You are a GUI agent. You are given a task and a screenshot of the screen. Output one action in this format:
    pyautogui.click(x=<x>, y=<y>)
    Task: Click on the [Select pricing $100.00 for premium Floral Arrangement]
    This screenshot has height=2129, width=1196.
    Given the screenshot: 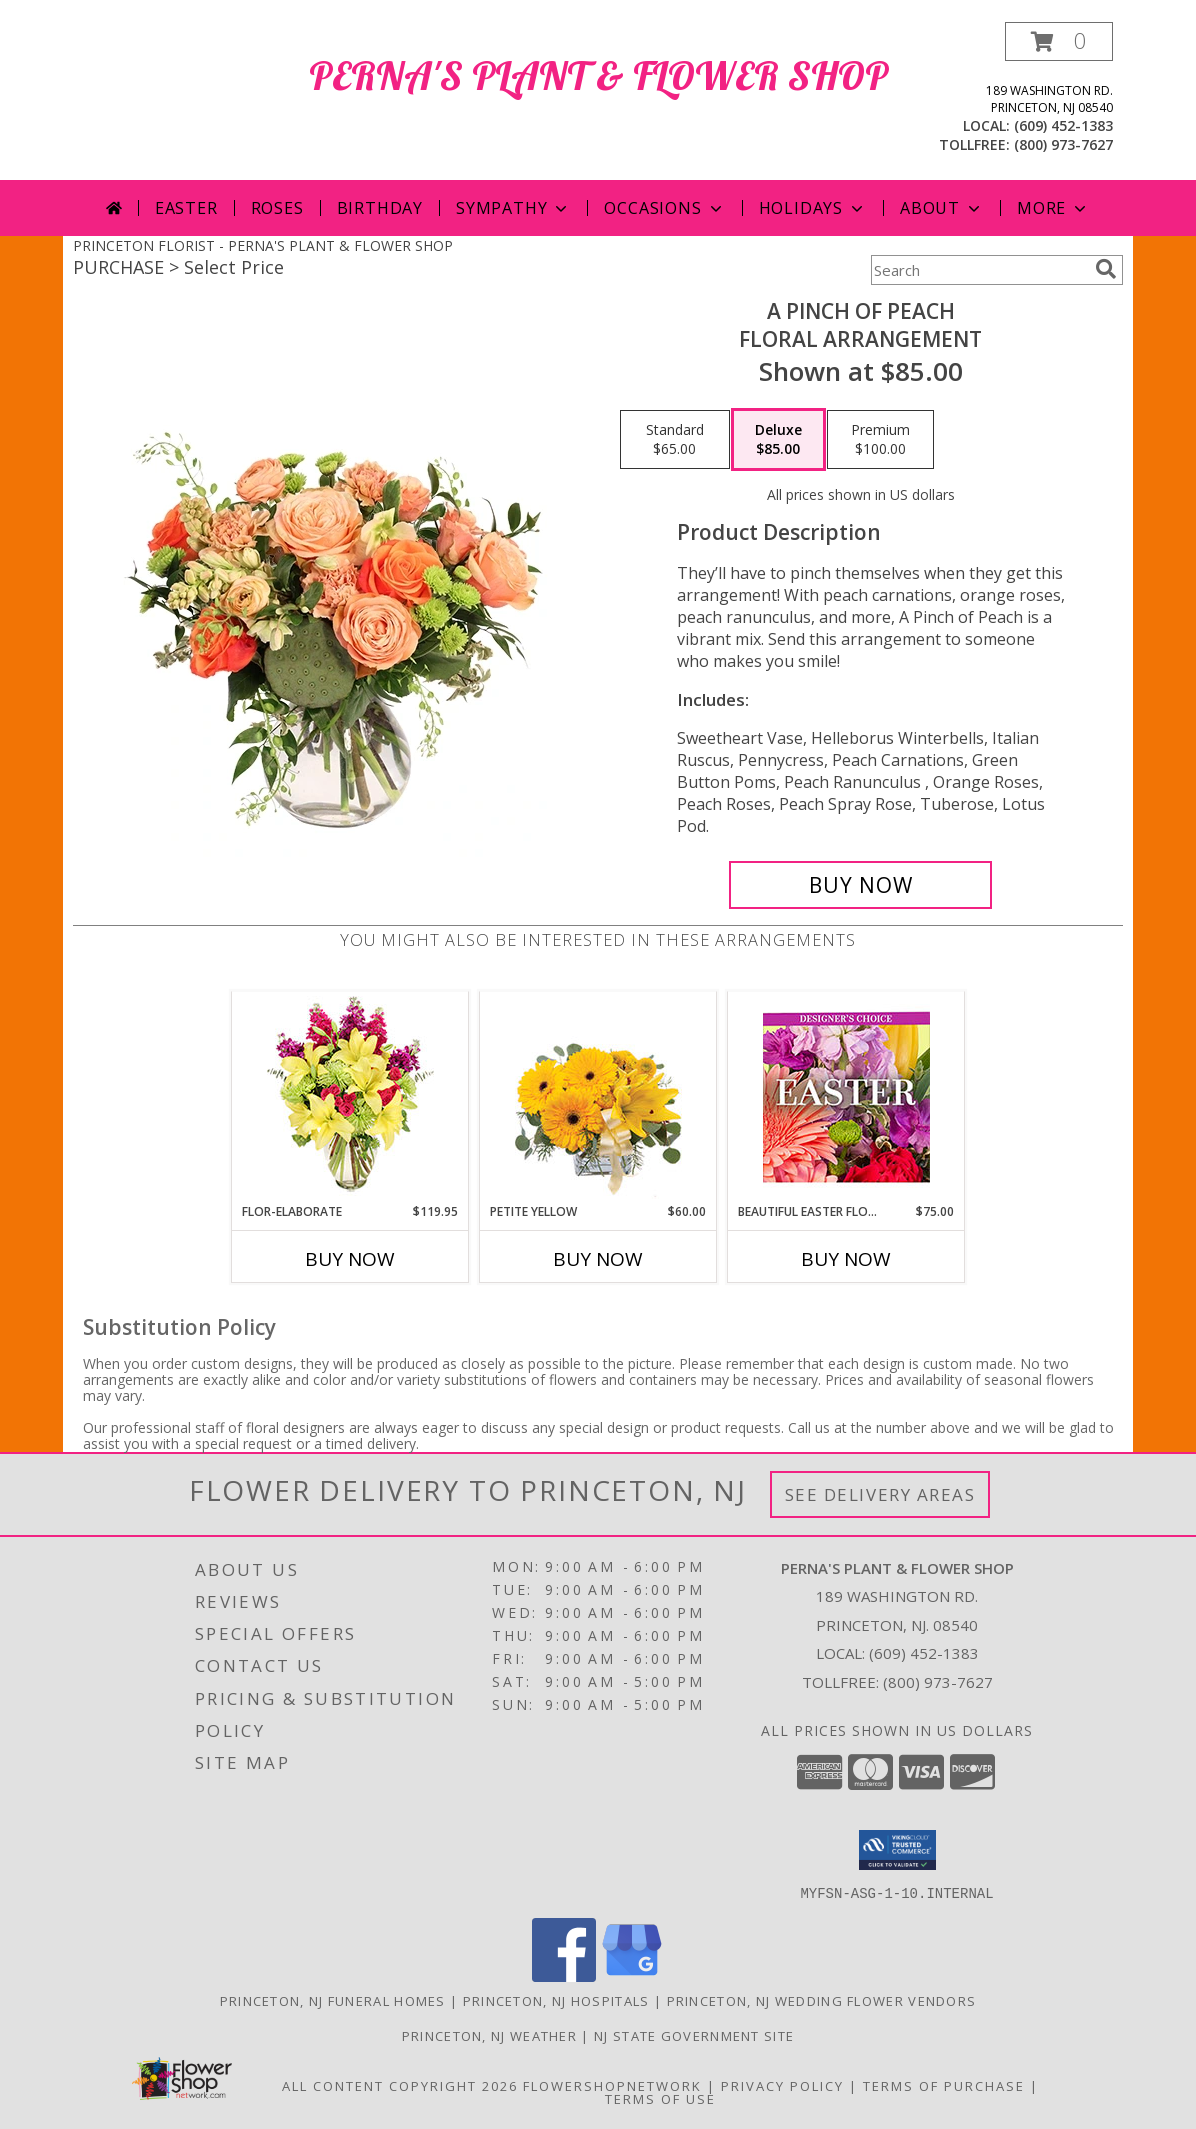 What is the action you would take?
    pyautogui.click(x=880, y=440)
    